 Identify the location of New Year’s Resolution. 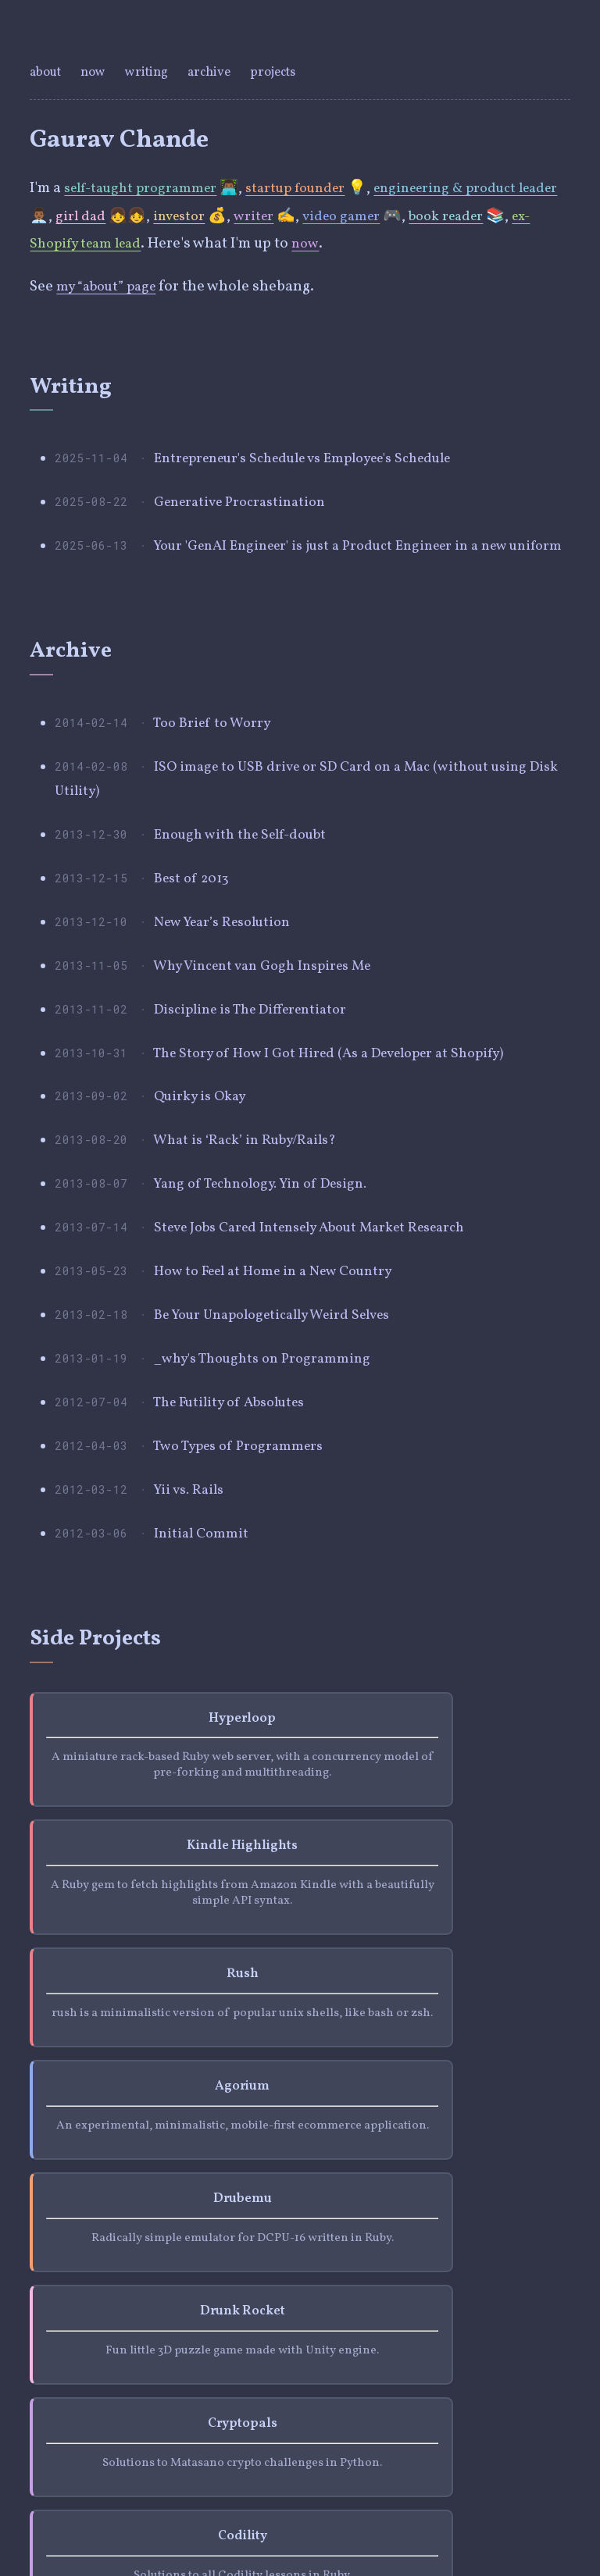
(229, 992).